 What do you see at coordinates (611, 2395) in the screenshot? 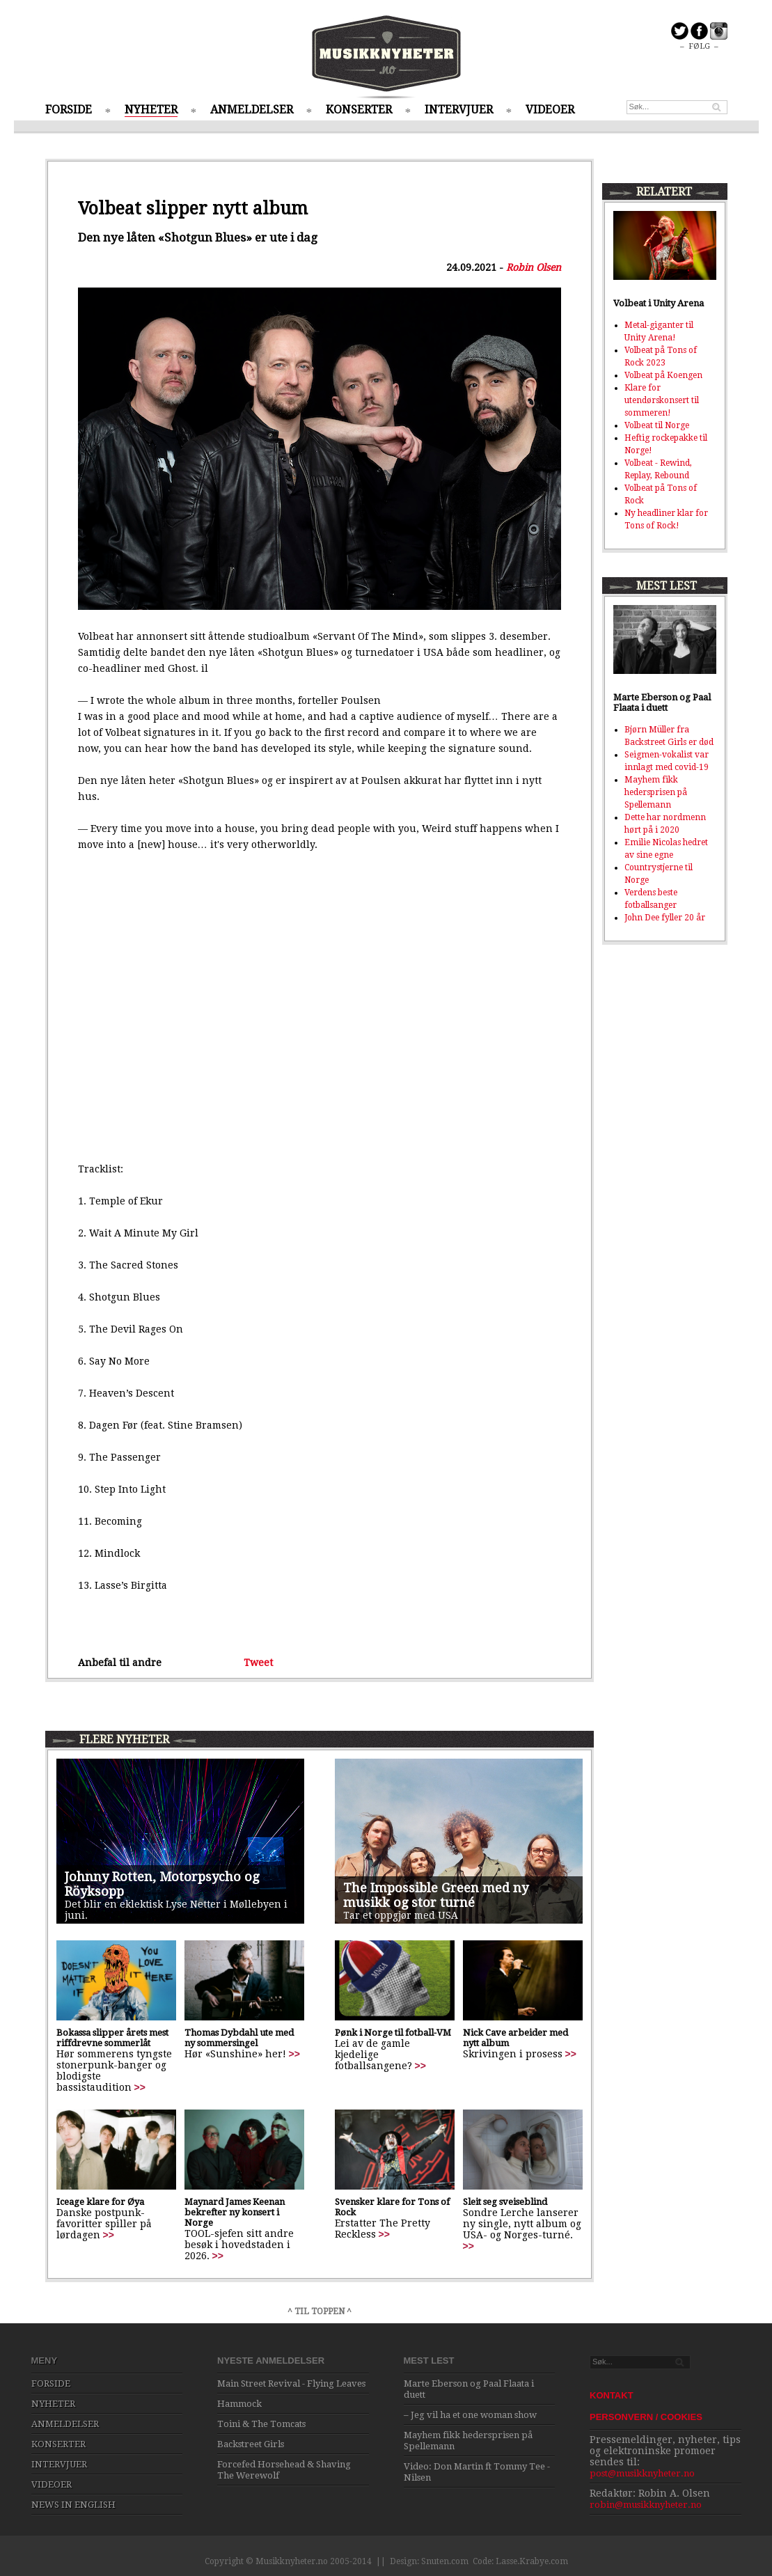
I see `KONTAKT` at bounding box center [611, 2395].